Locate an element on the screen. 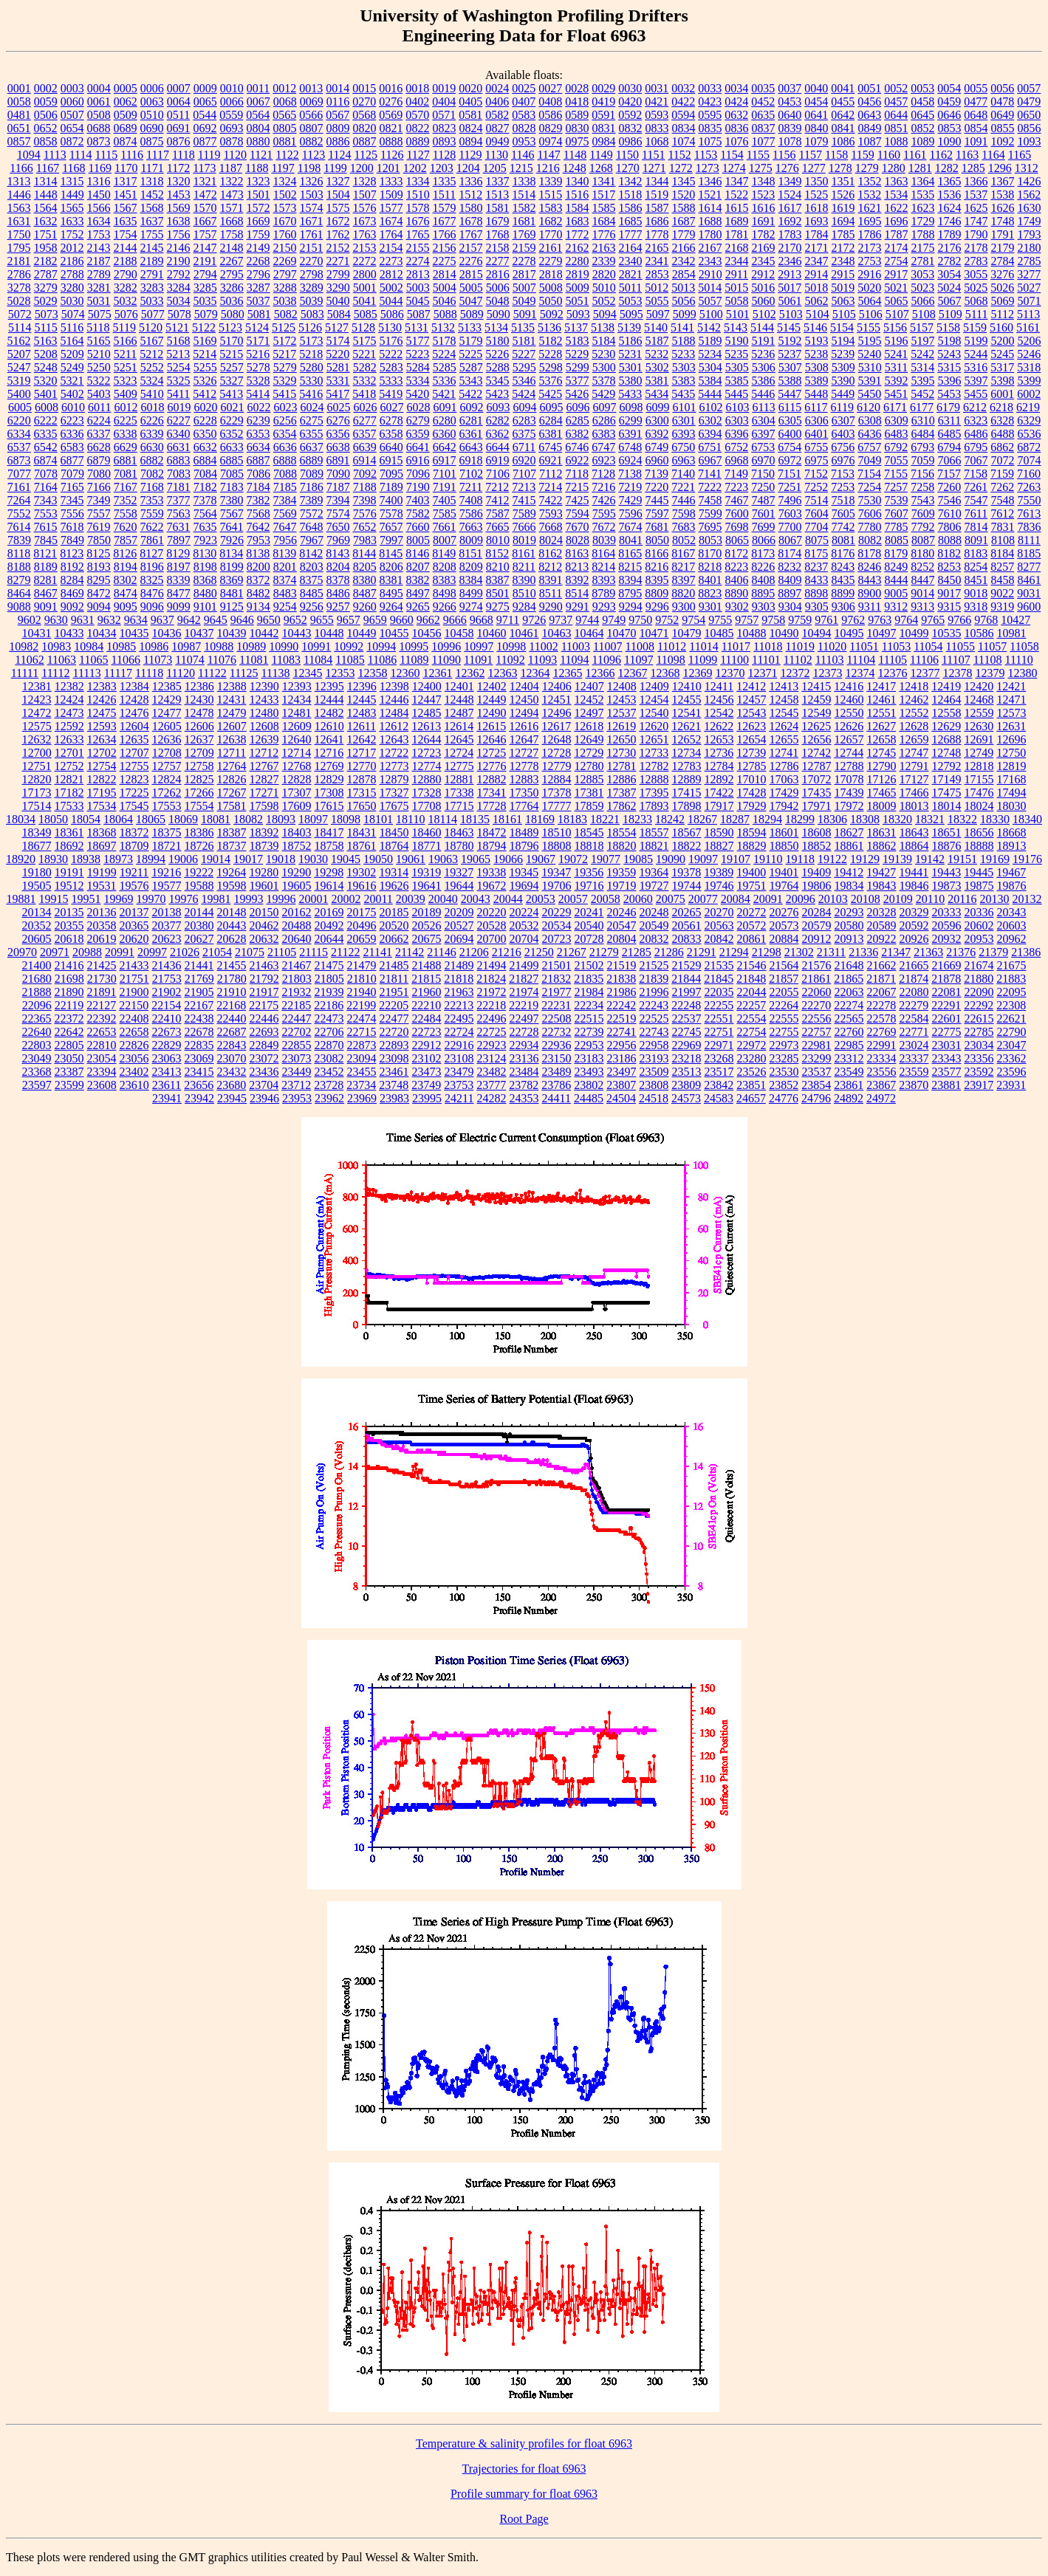 This screenshot has width=1048, height=2576. 1202 is located at coordinates (415, 168).